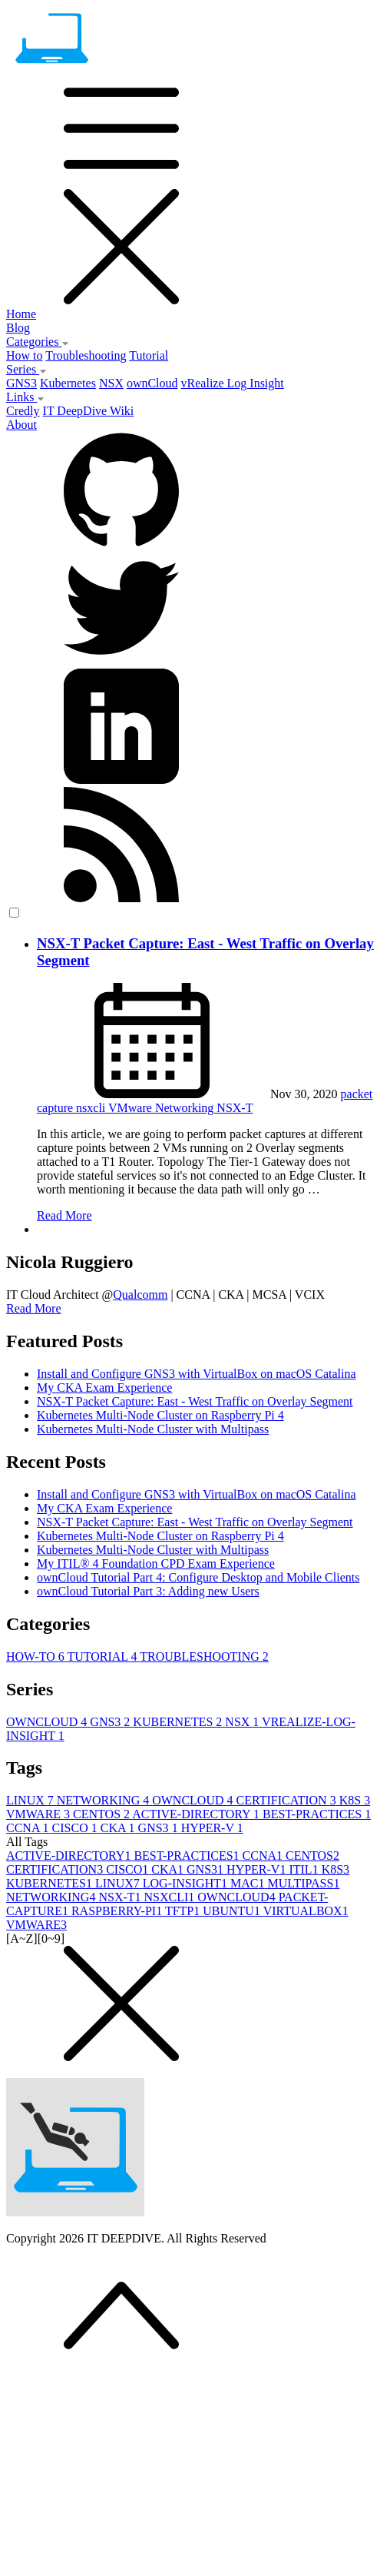  What do you see at coordinates (36, 1656) in the screenshot?
I see `HOW-TO` at bounding box center [36, 1656].